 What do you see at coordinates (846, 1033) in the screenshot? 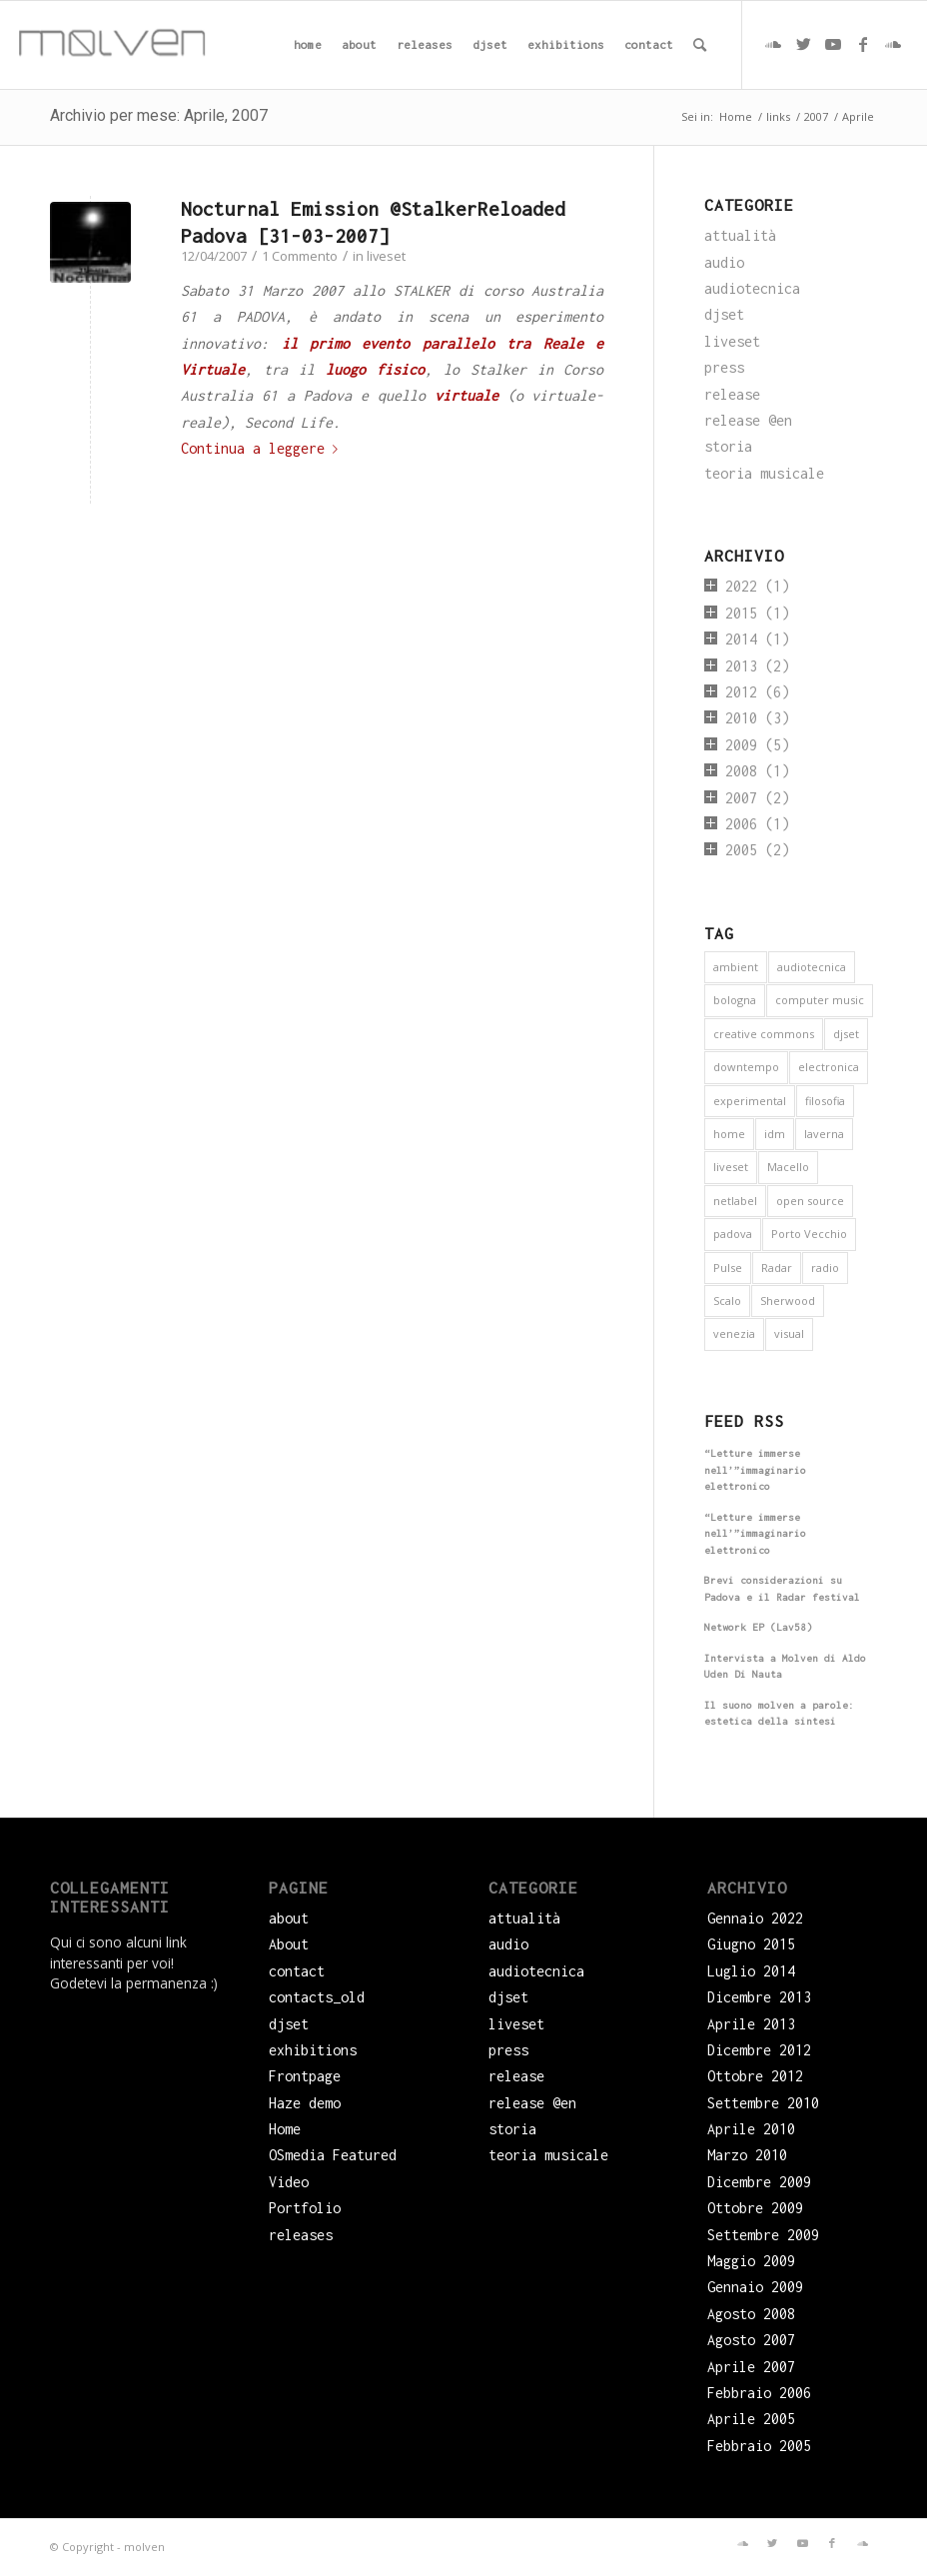
I see `djset [djset (3 elementi)]` at bounding box center [846, 1033].